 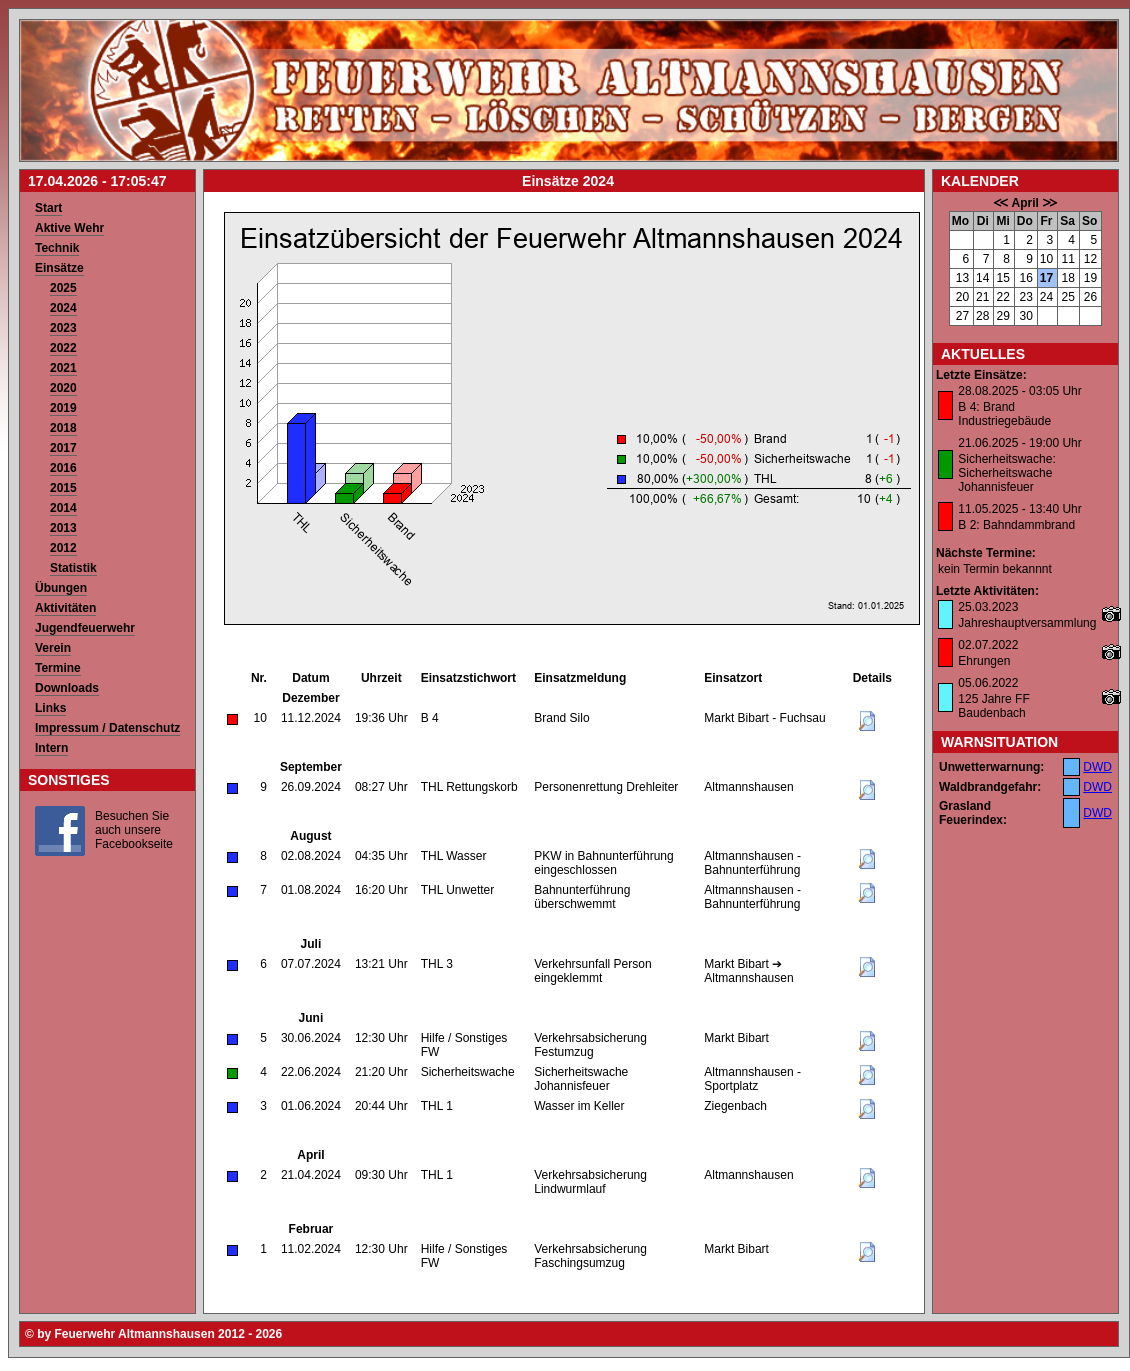 What do you see at coordinates (134, 830) in the screenshot?
I see `Besuchen Sie auch unsere Facebookseite` at bounding box center [134, 830].